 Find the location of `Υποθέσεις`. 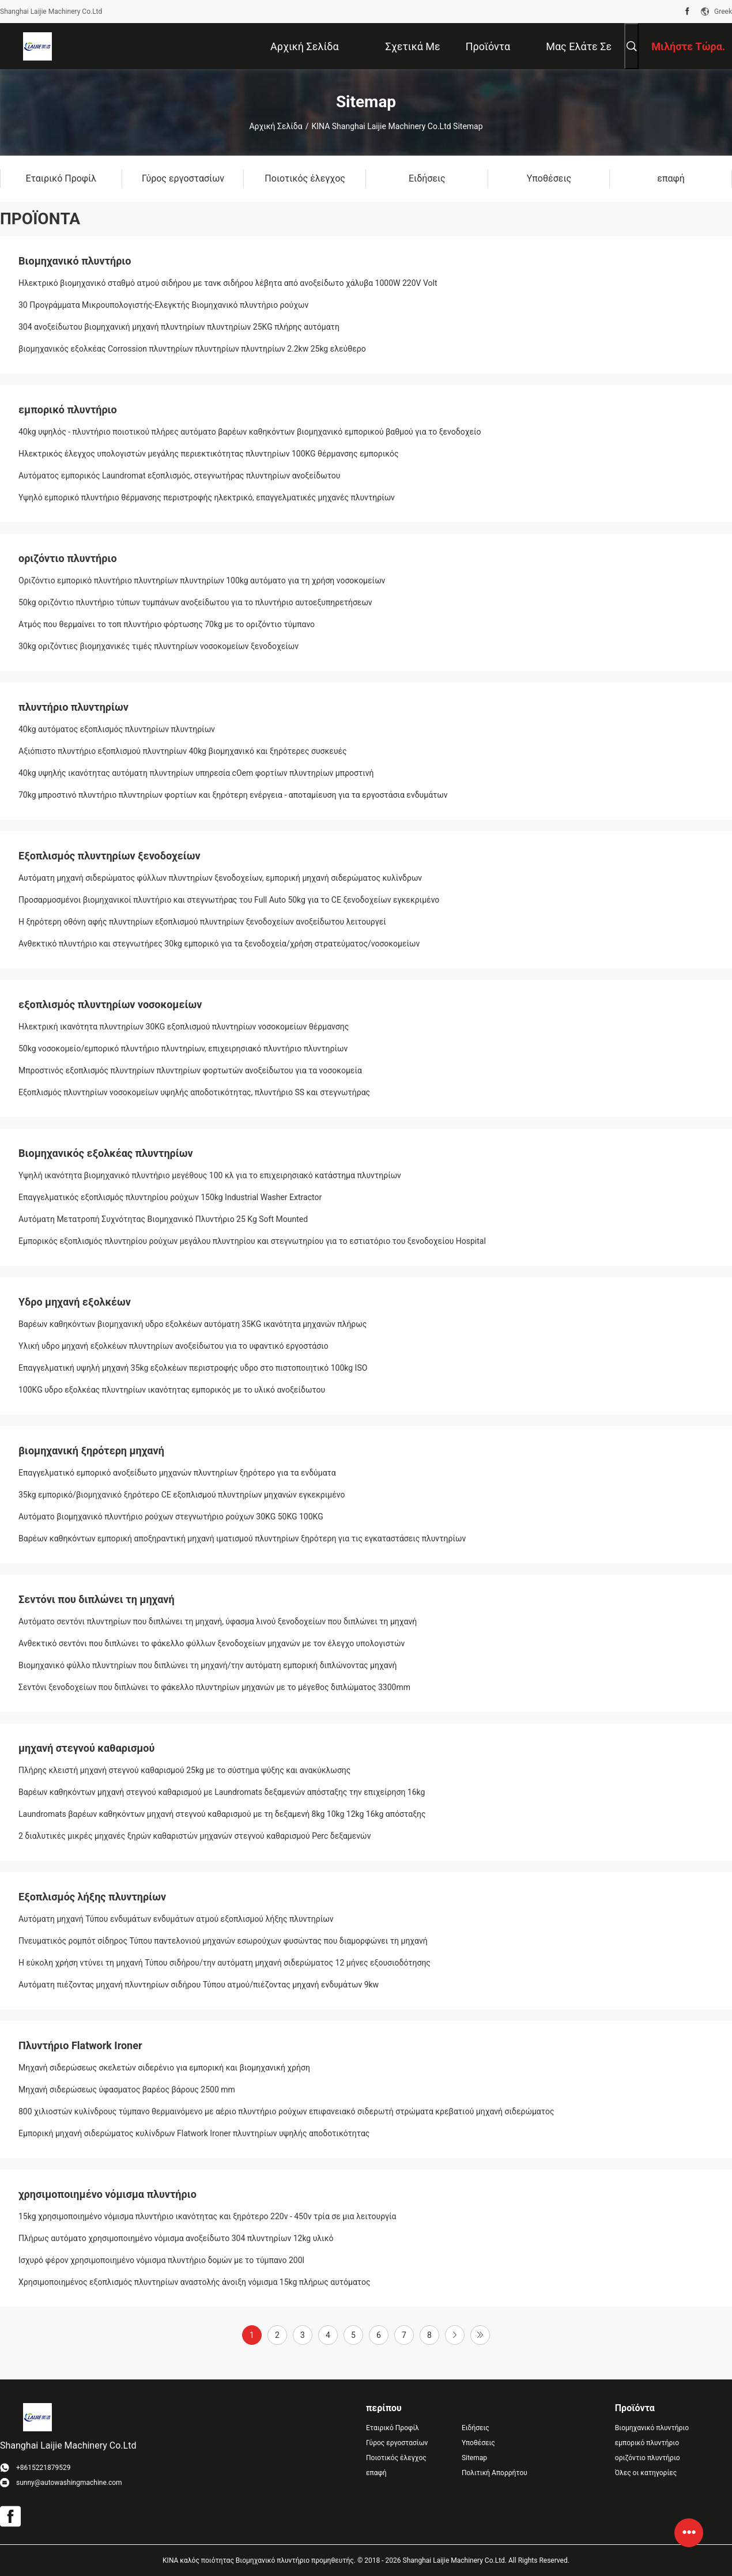

Υποθέσεις is located at coordinates (478, 2443).